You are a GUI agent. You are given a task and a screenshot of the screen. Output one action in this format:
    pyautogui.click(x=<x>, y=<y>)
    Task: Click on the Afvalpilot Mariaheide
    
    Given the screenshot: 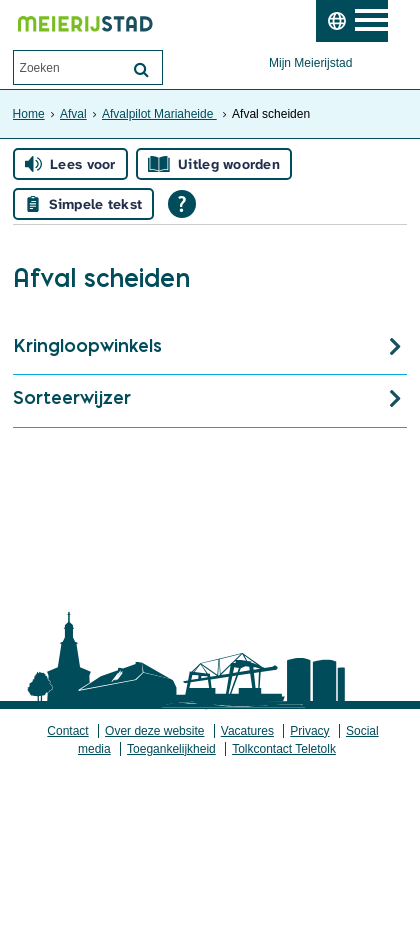 What is the action you would take?
    pyautogui.click(x=159, y=114)
    